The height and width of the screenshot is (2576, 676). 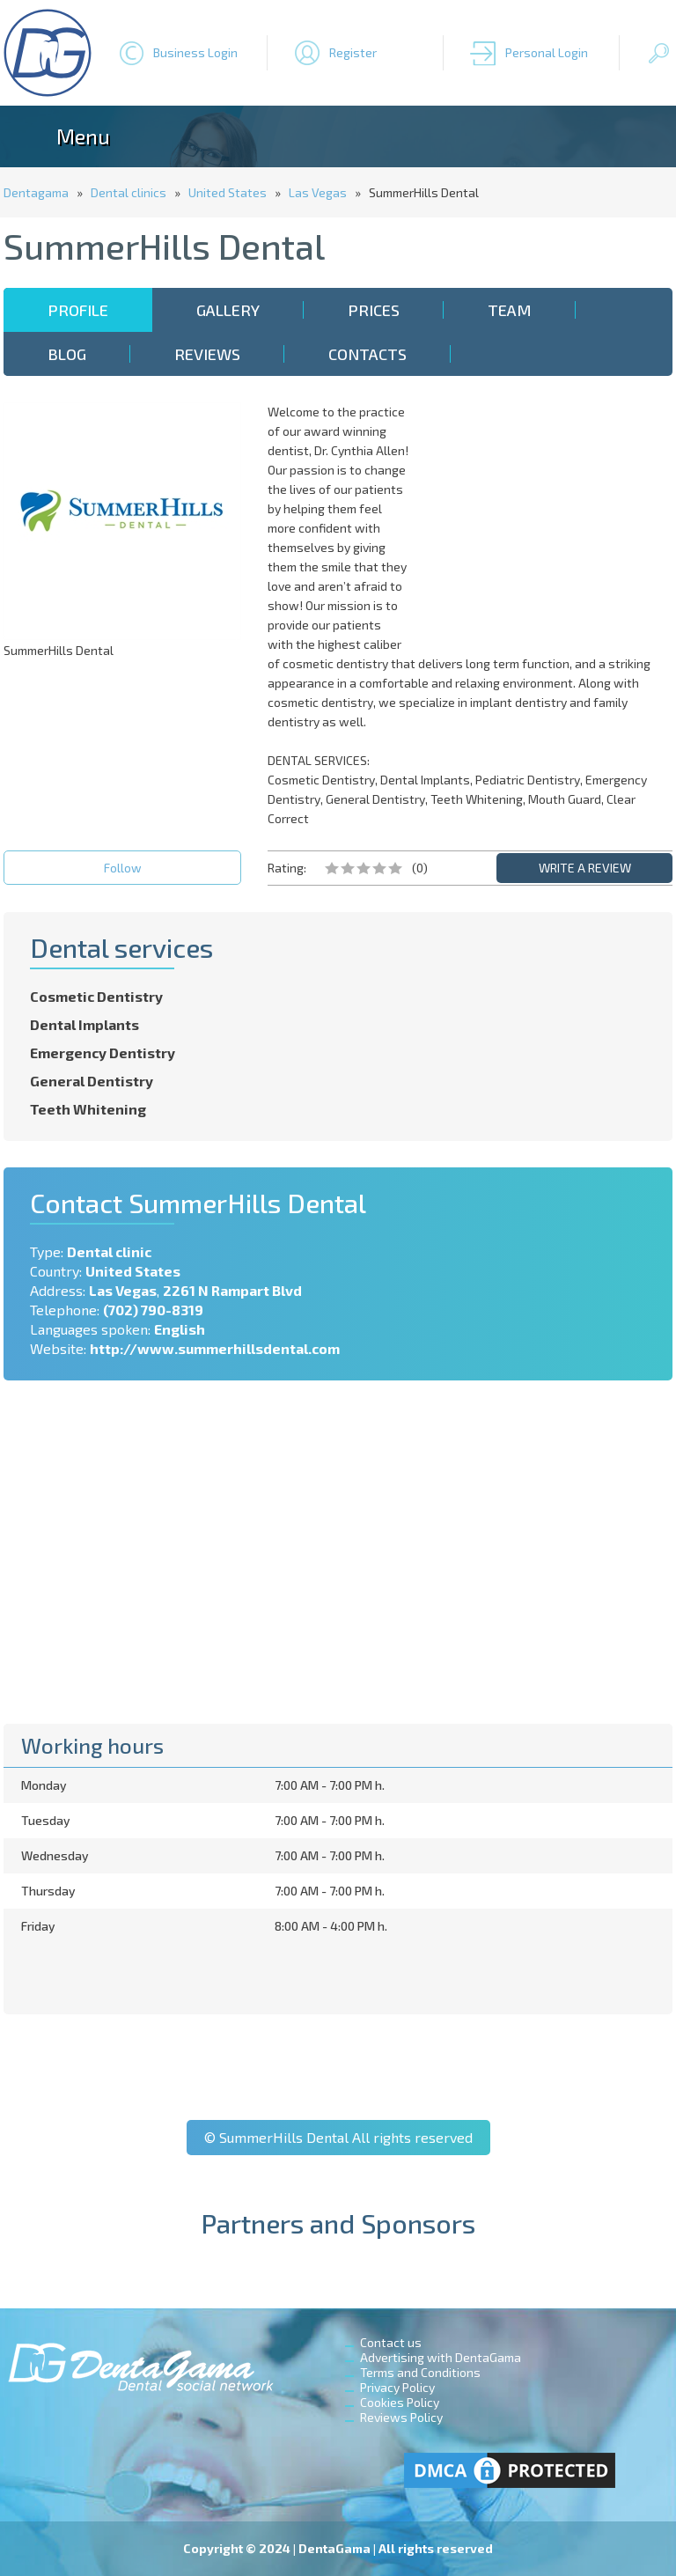 I want to click on Dentagama, so click(x=36, y=192).